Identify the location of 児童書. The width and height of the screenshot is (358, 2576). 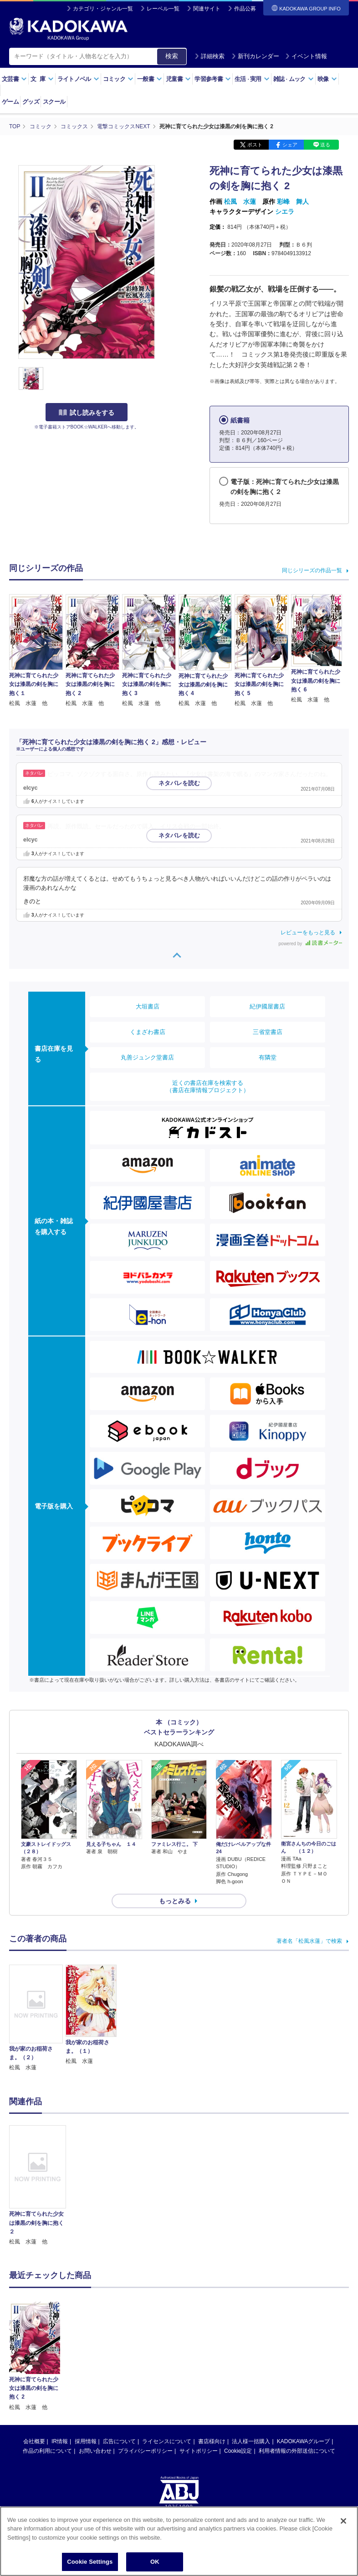
(178, 79).